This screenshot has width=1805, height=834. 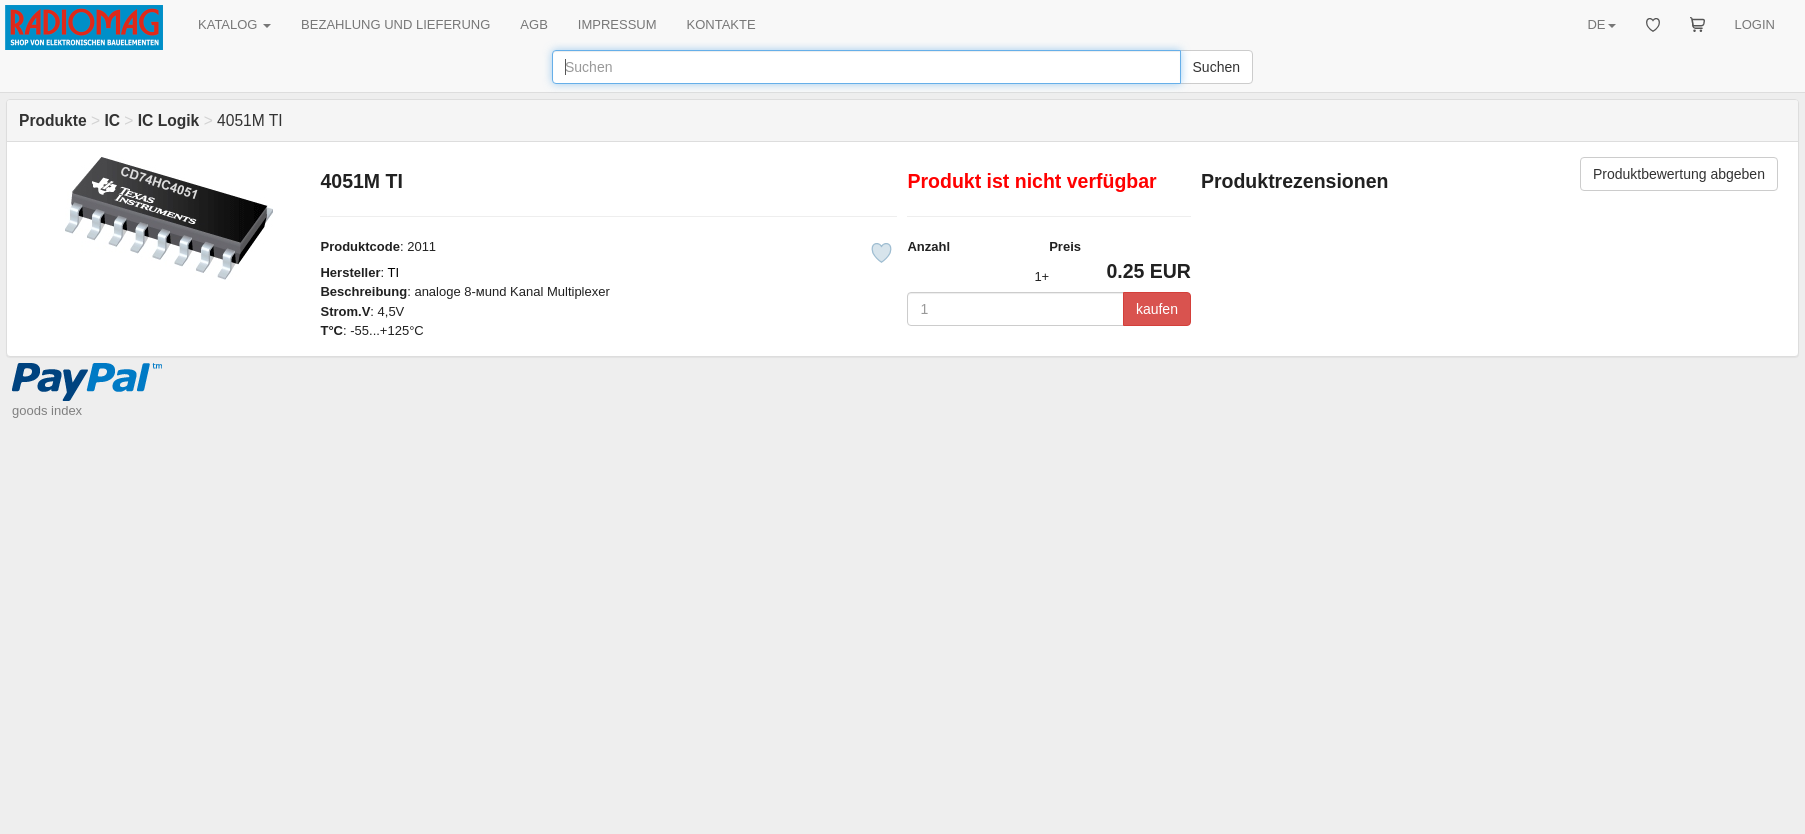 What do you see at coordinates (1216, 67) in the screenshot?
I see `Suchen` at bounding box center [1216, 67].